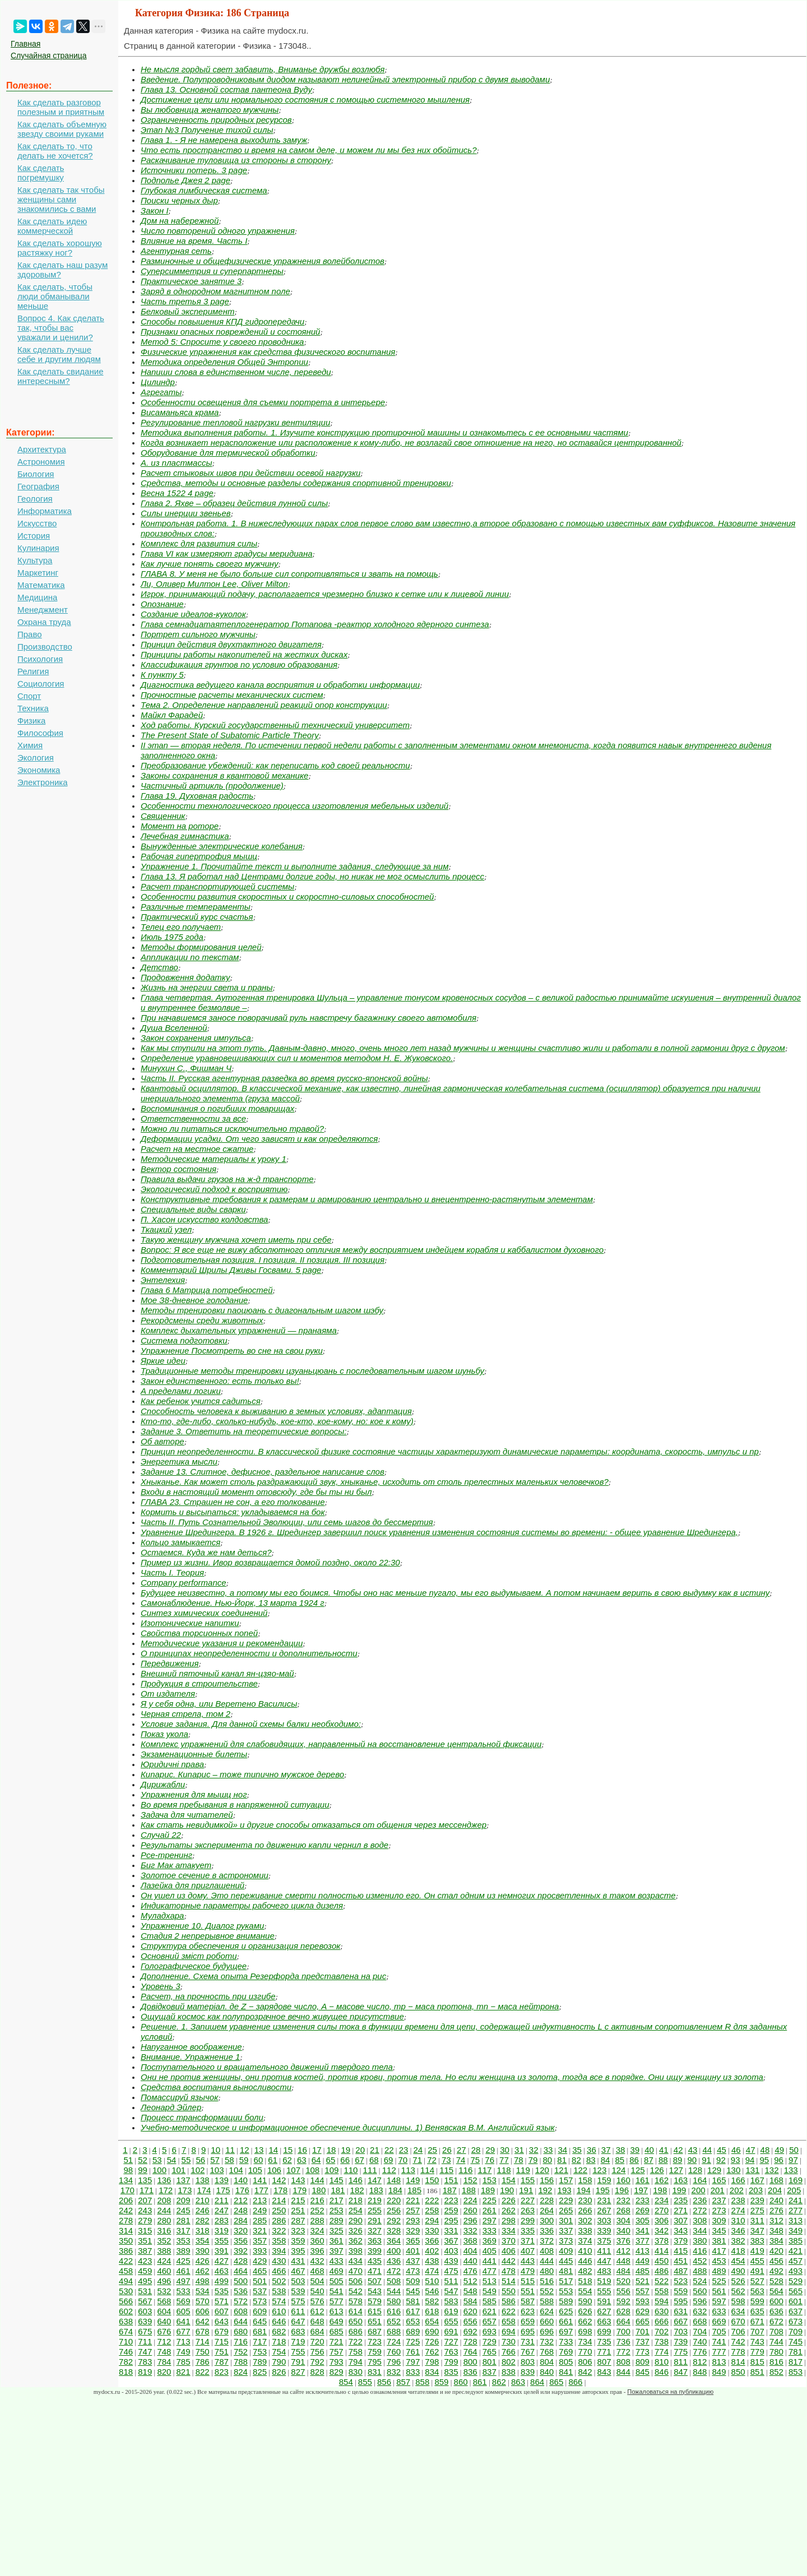 The width and height of the screenshot is (807, 2576). I want to click on 758, so click(356, 2351).